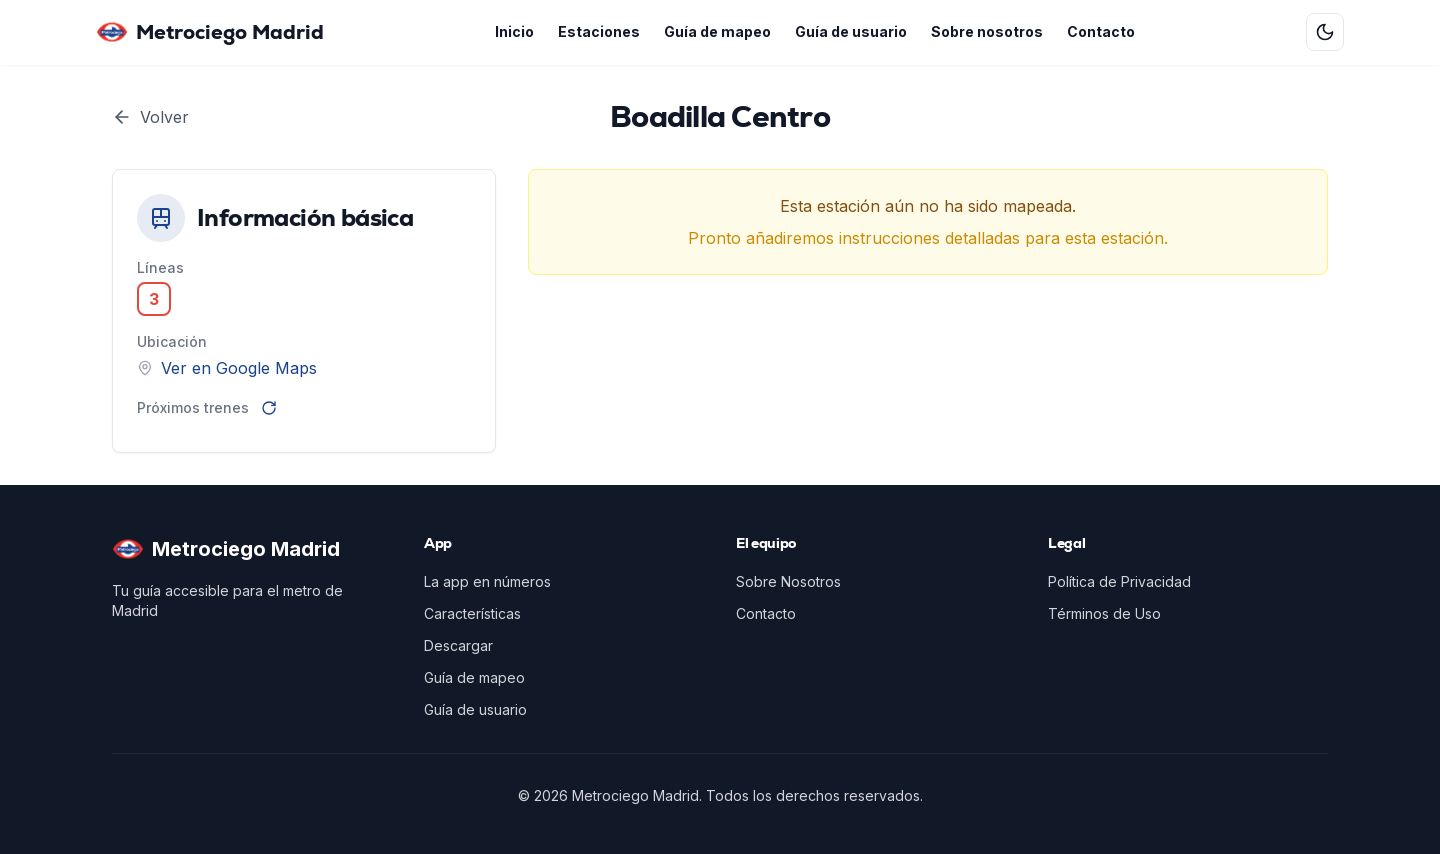 The height and width of the screenshot is (854, 1440). Describe the element at coordinates (269, 408) in the screenshot. I see `[Recargar]` at that location.